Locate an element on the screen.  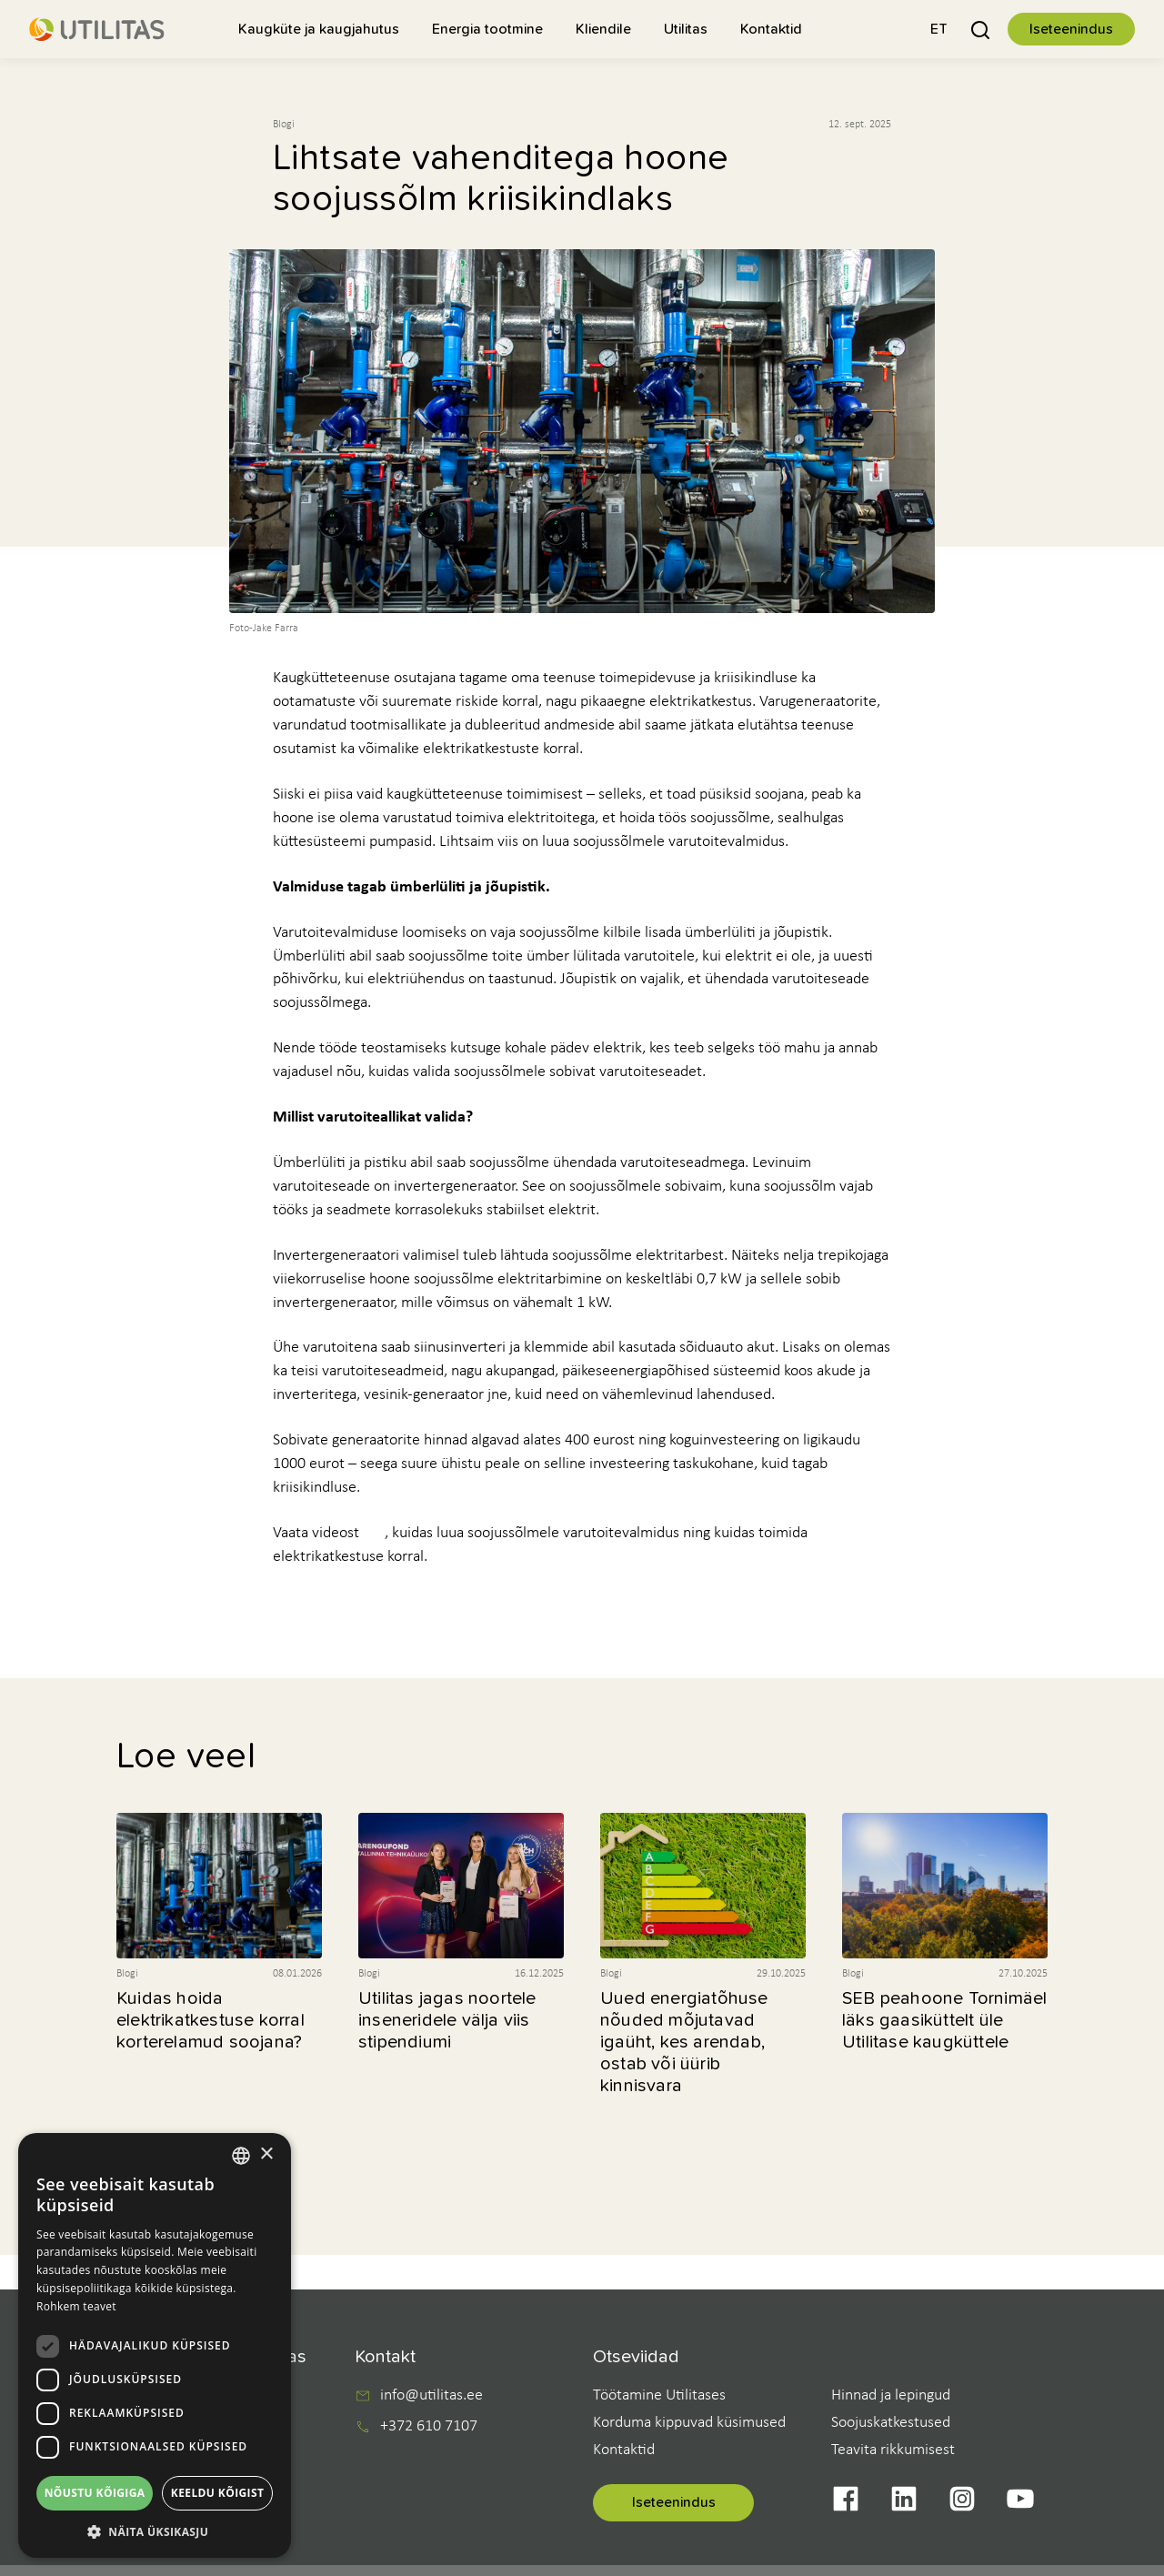
Vaata videost is located at coordinates (316, 1533).